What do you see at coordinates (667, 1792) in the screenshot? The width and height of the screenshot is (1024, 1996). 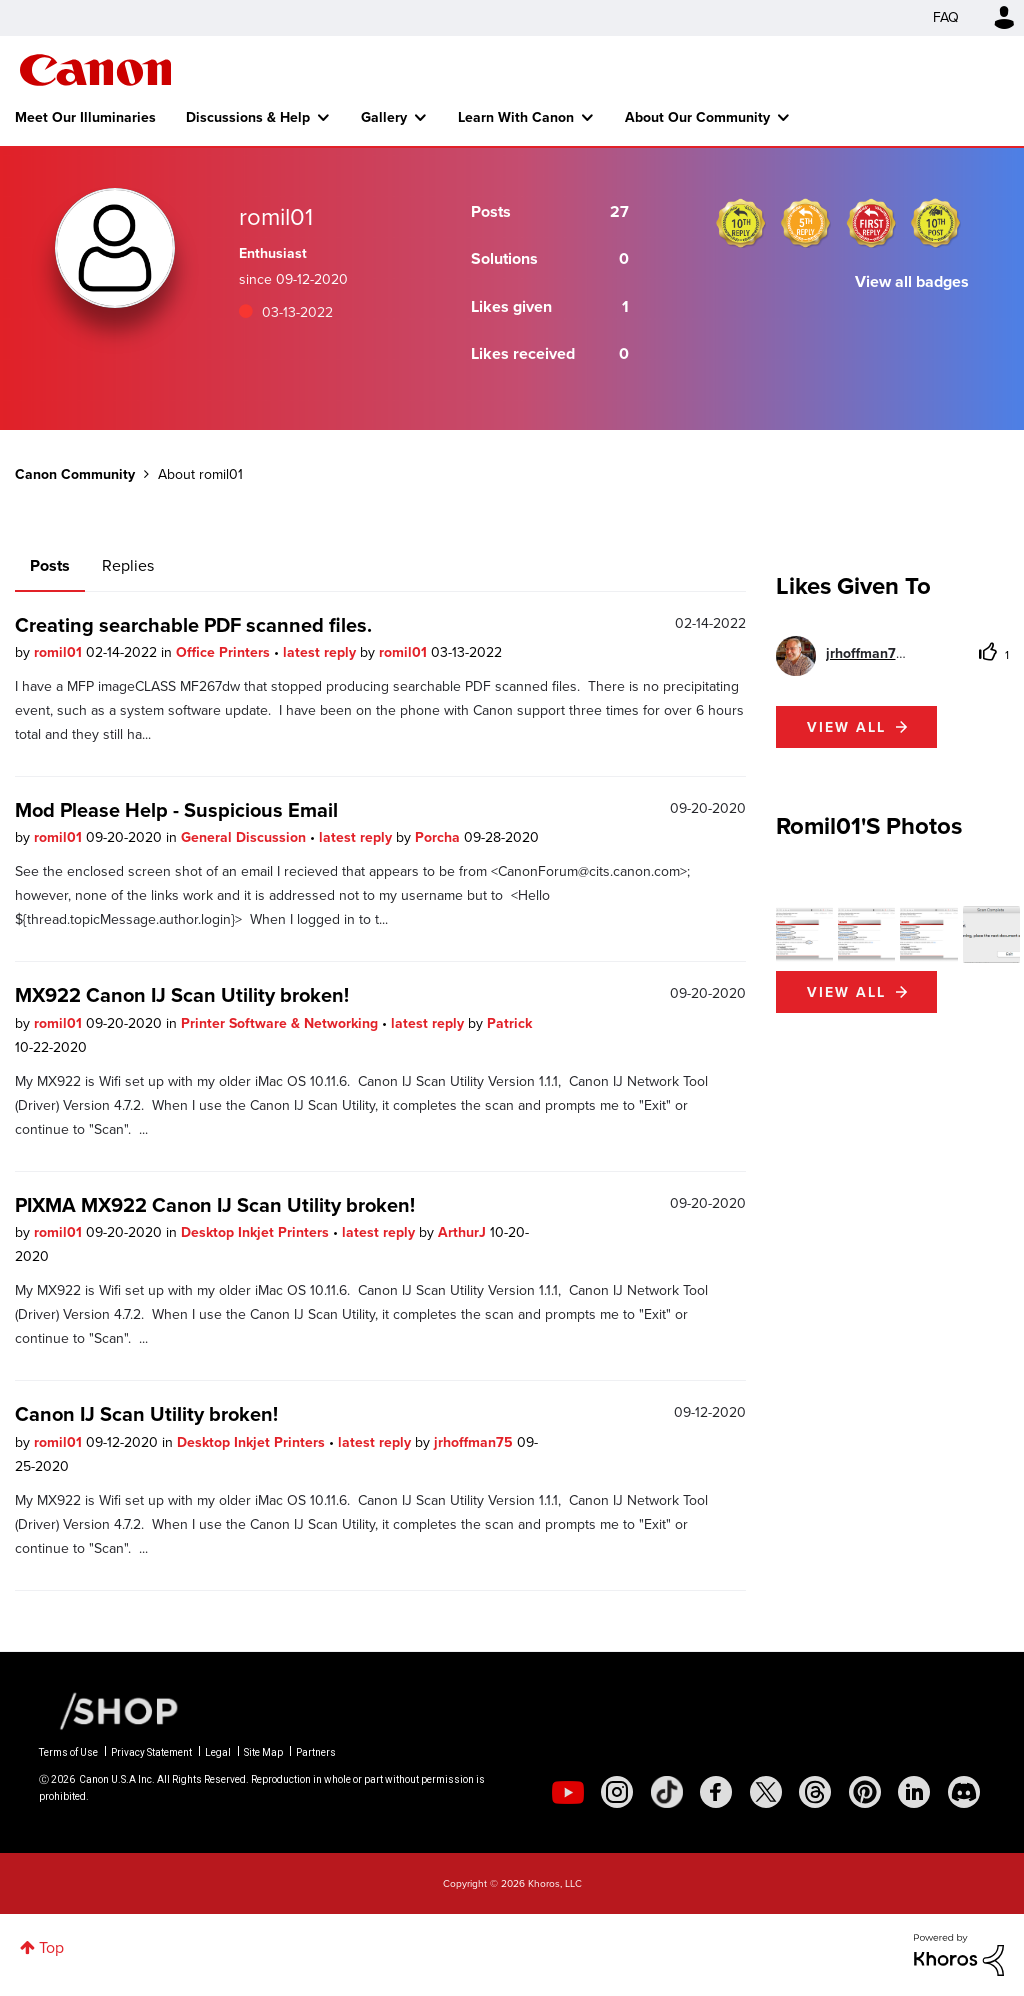 I see `[social-tiktok]` at bounding box center [667, 1792].